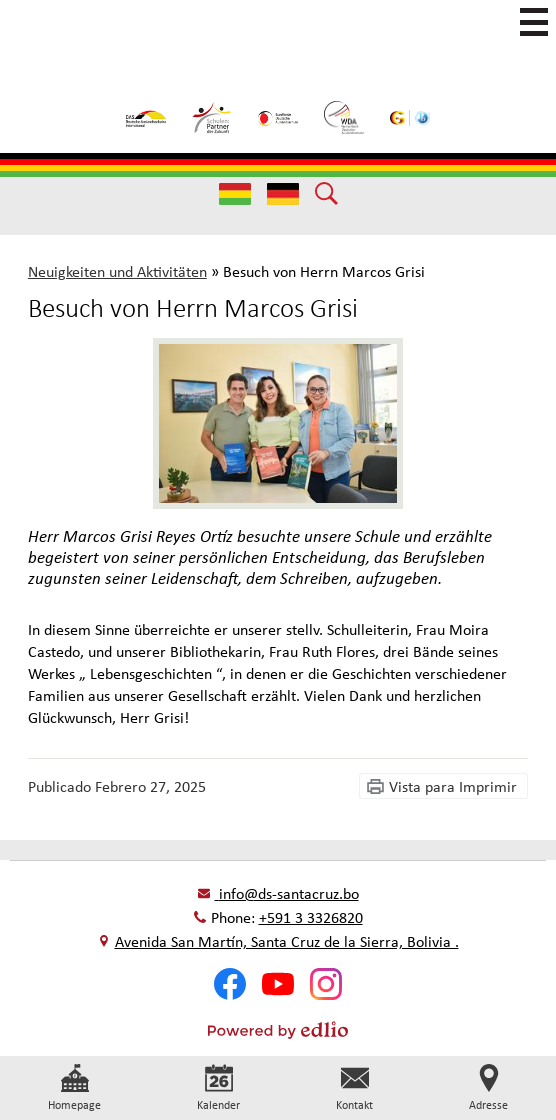 Image resolution: width=556 pixels, height=1120 pixels. What do you see at coordinates (218, 1088) in the screenshot?
I see `Kalender` at bounding box center [218, 1088].